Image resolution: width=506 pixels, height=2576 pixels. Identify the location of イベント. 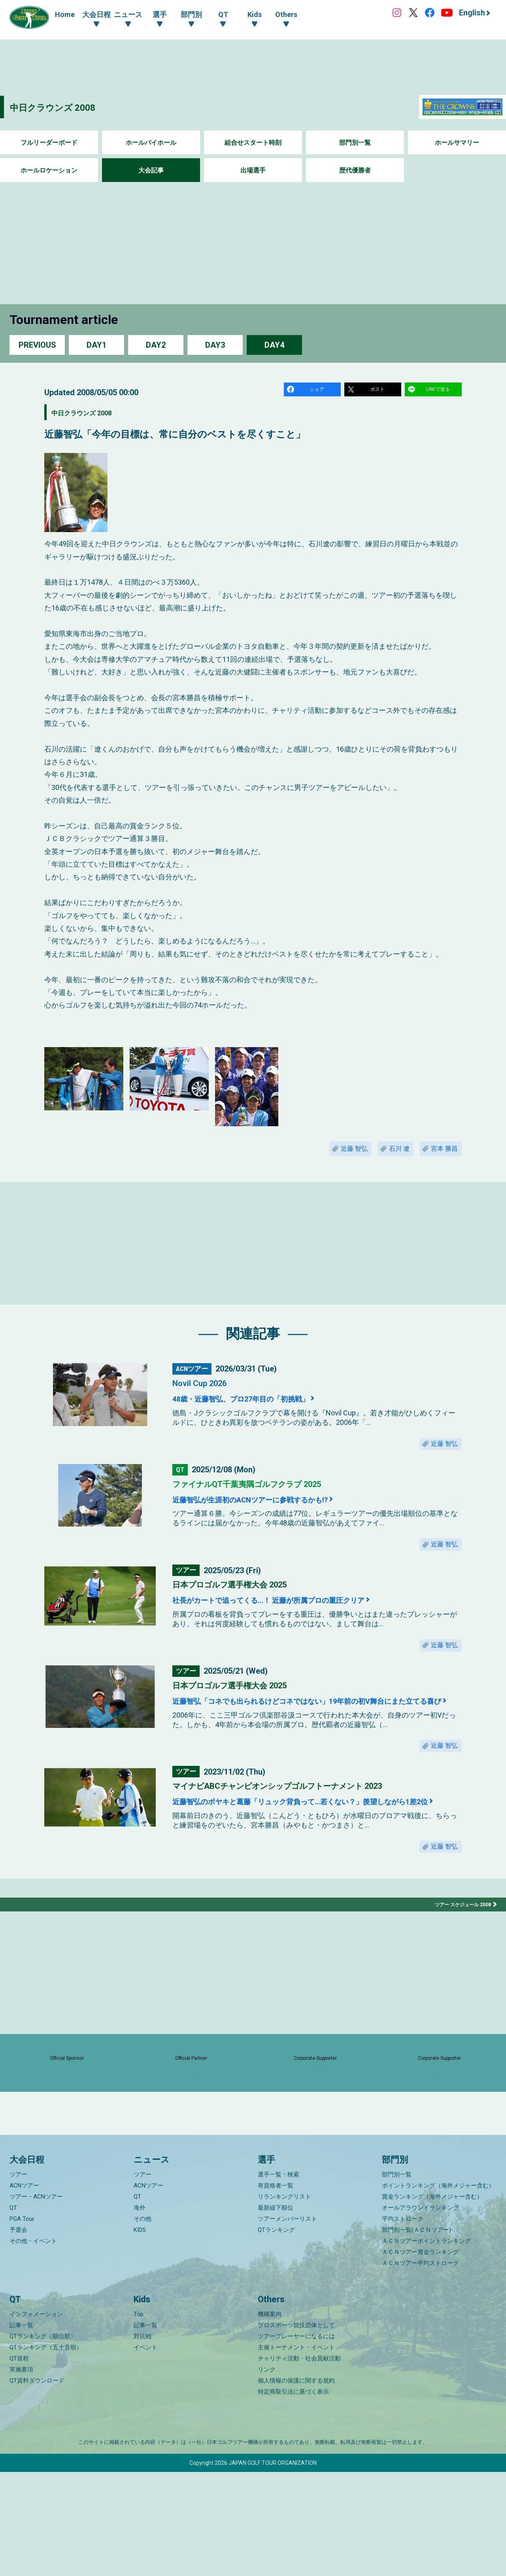
(145, 2451).